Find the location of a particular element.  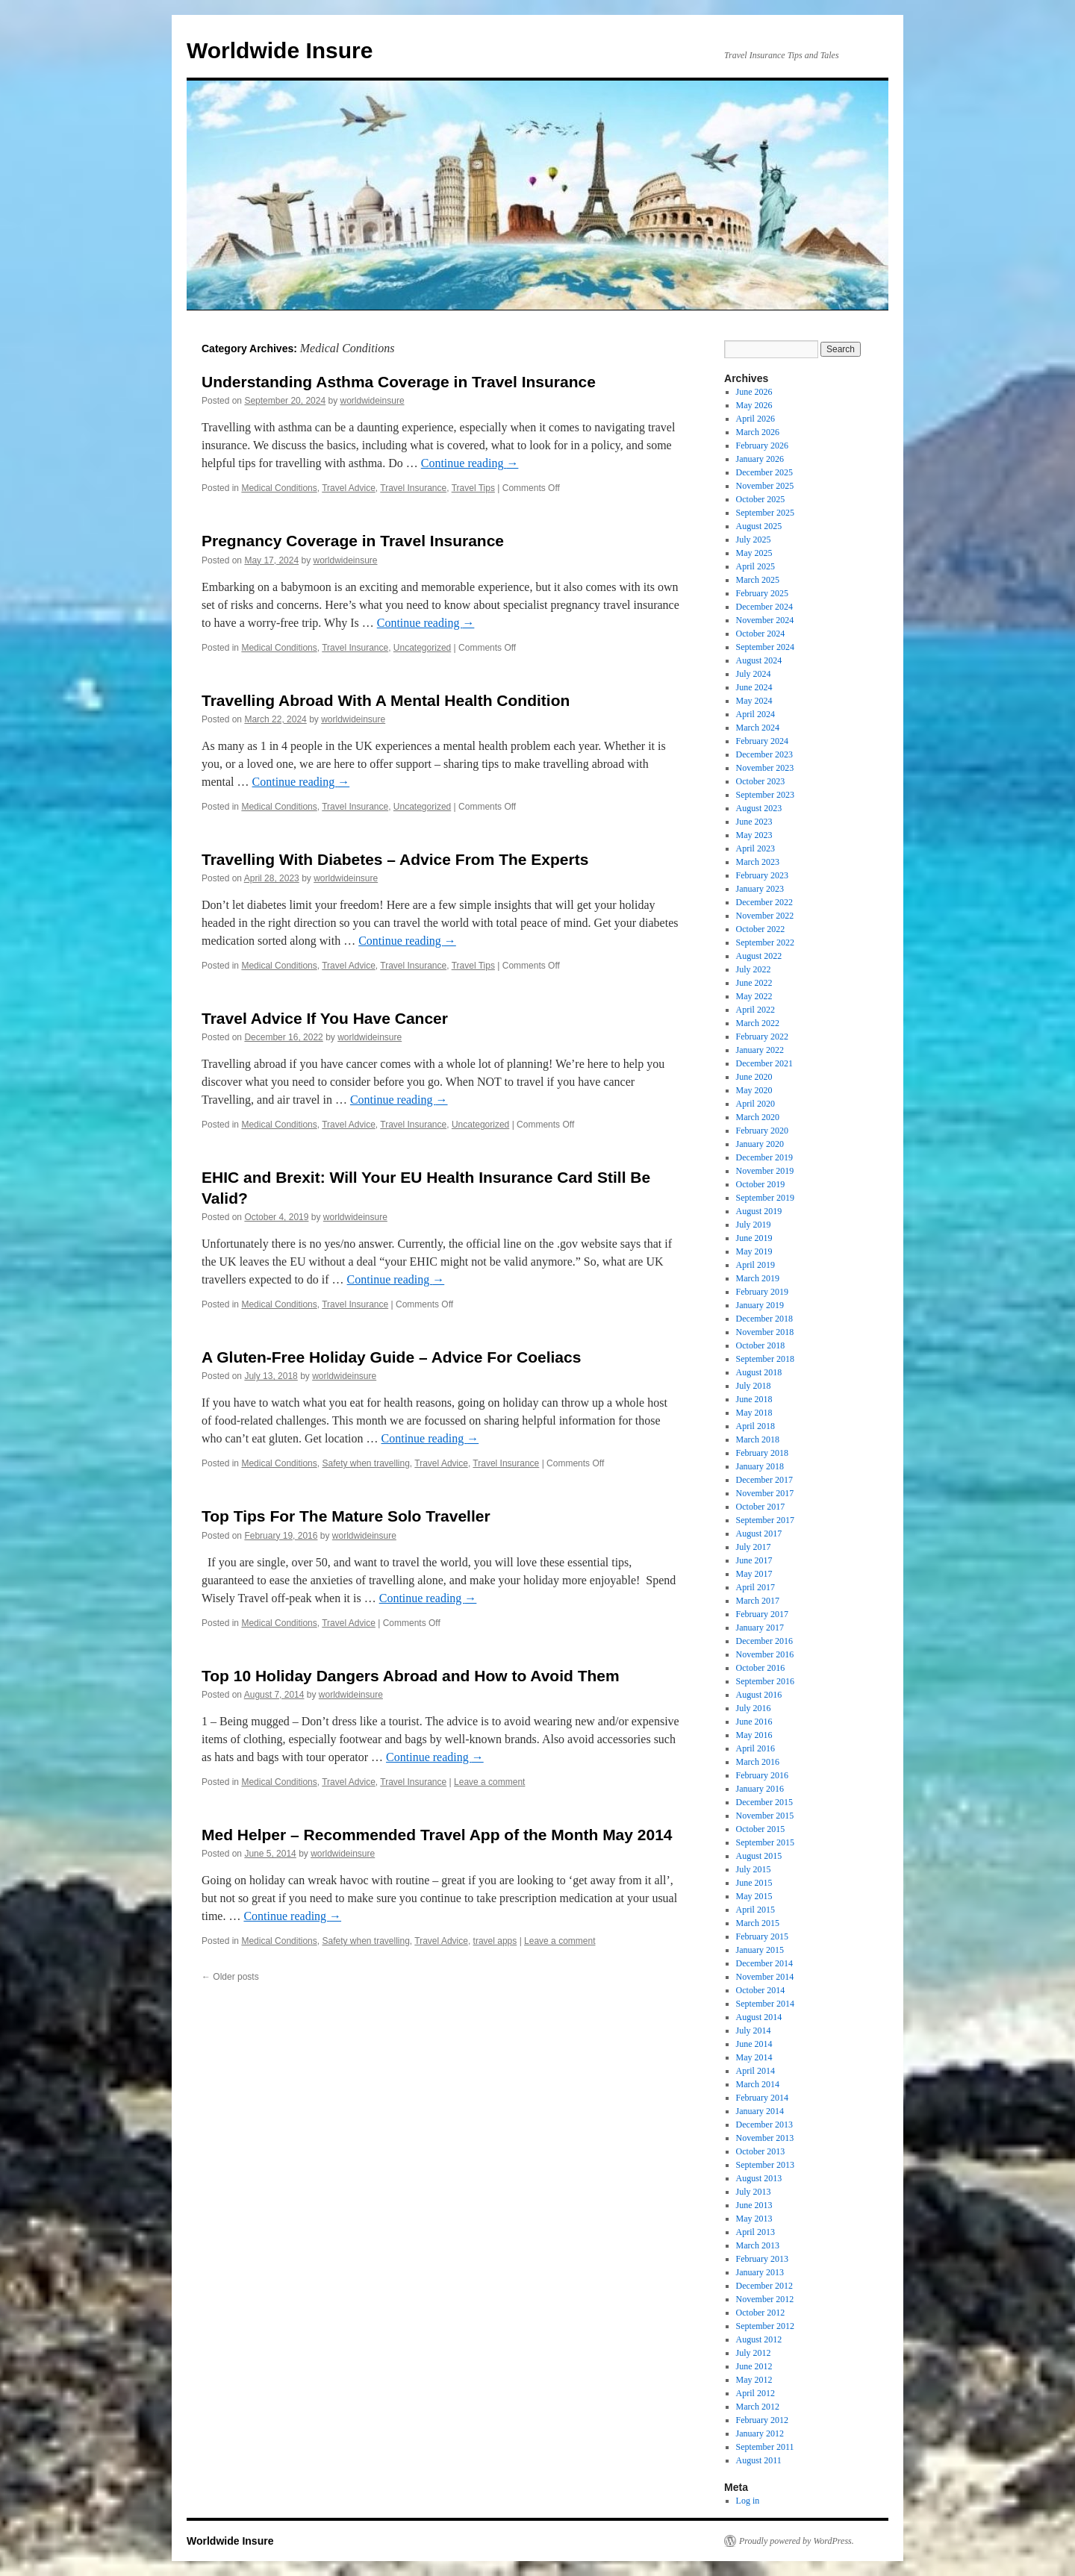

Travel Advice If You Have Cancer is located at coordinates (325, 1018).